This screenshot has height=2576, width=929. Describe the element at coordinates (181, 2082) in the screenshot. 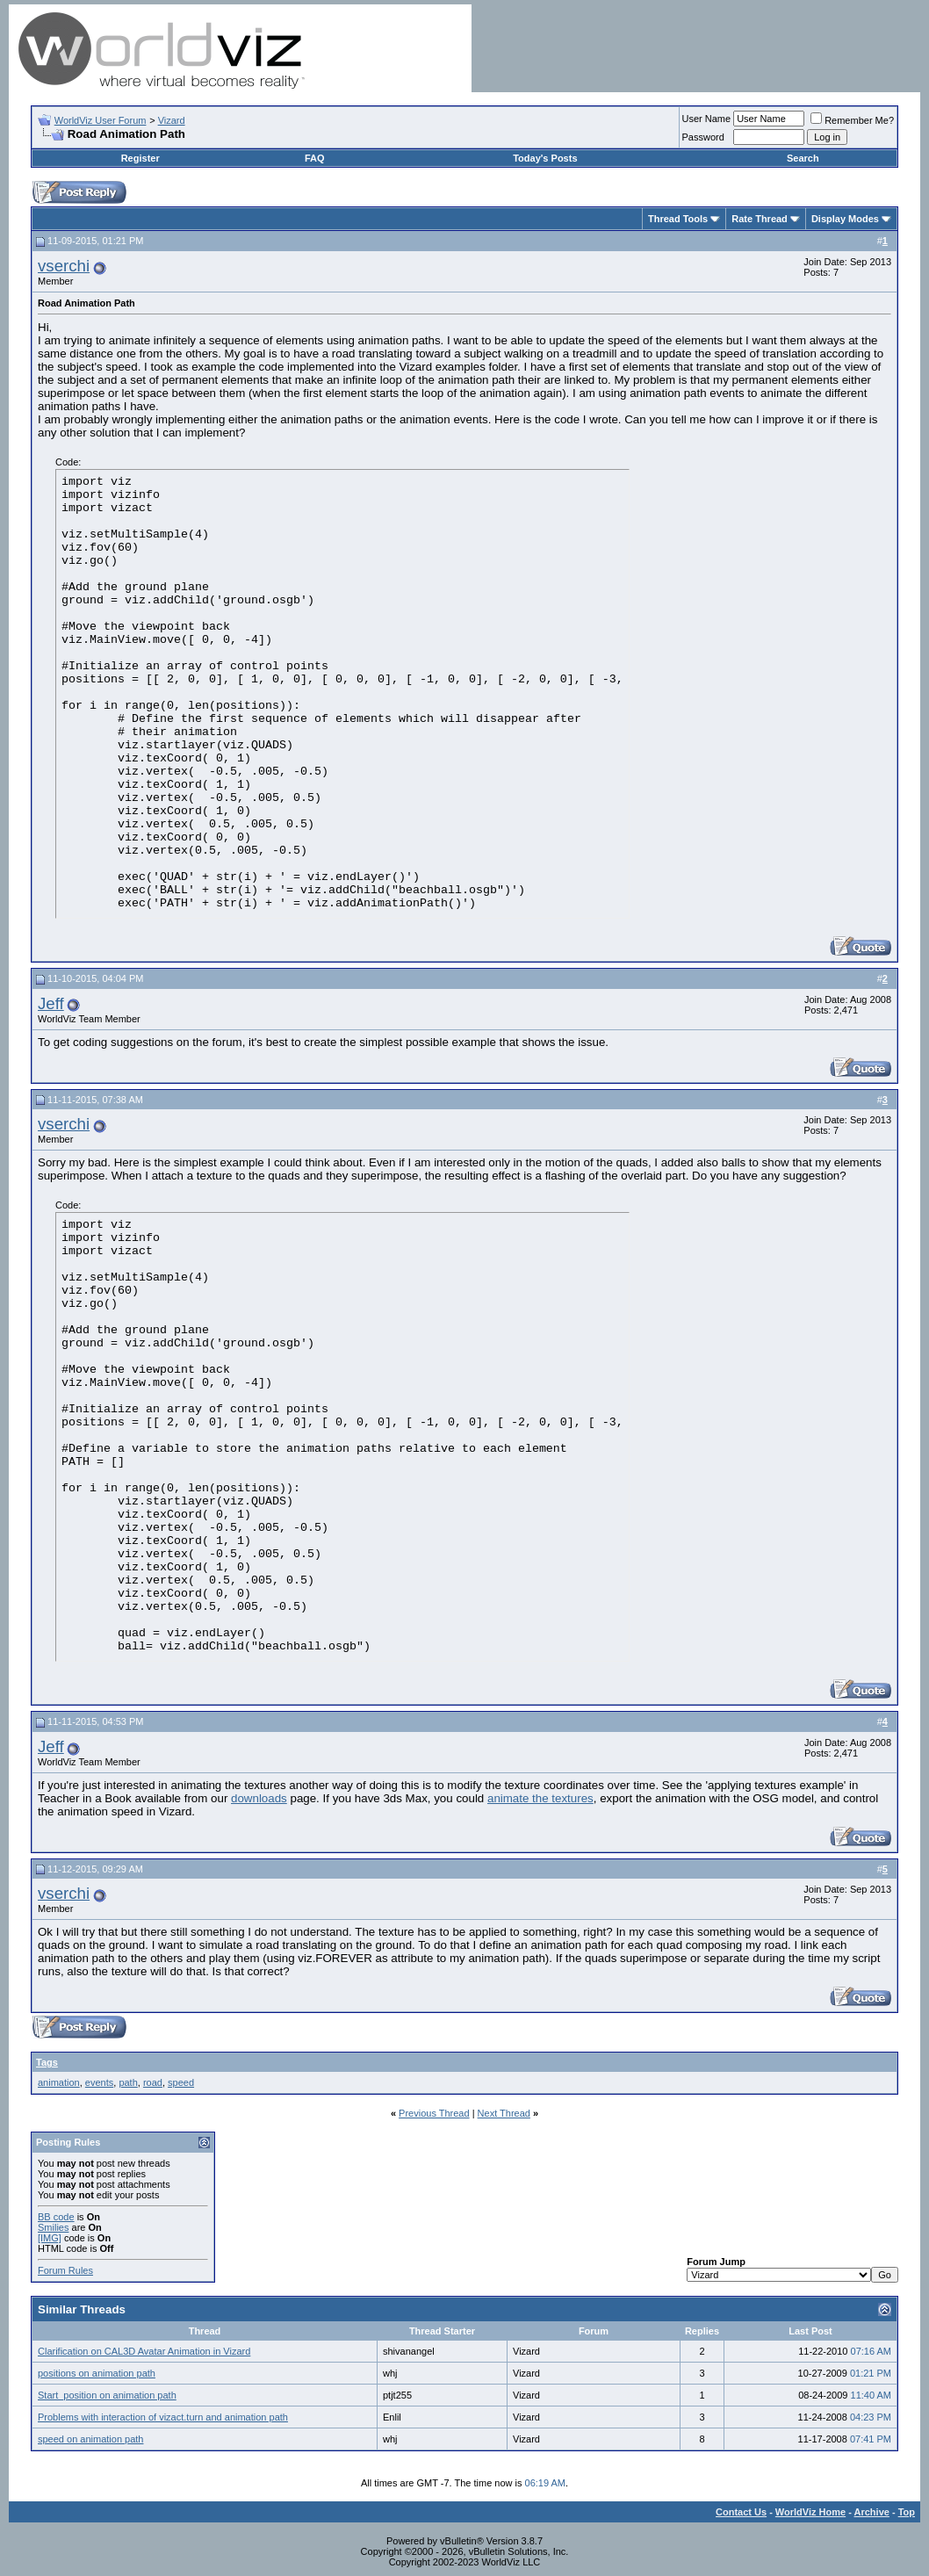

I see `speed` at that location.